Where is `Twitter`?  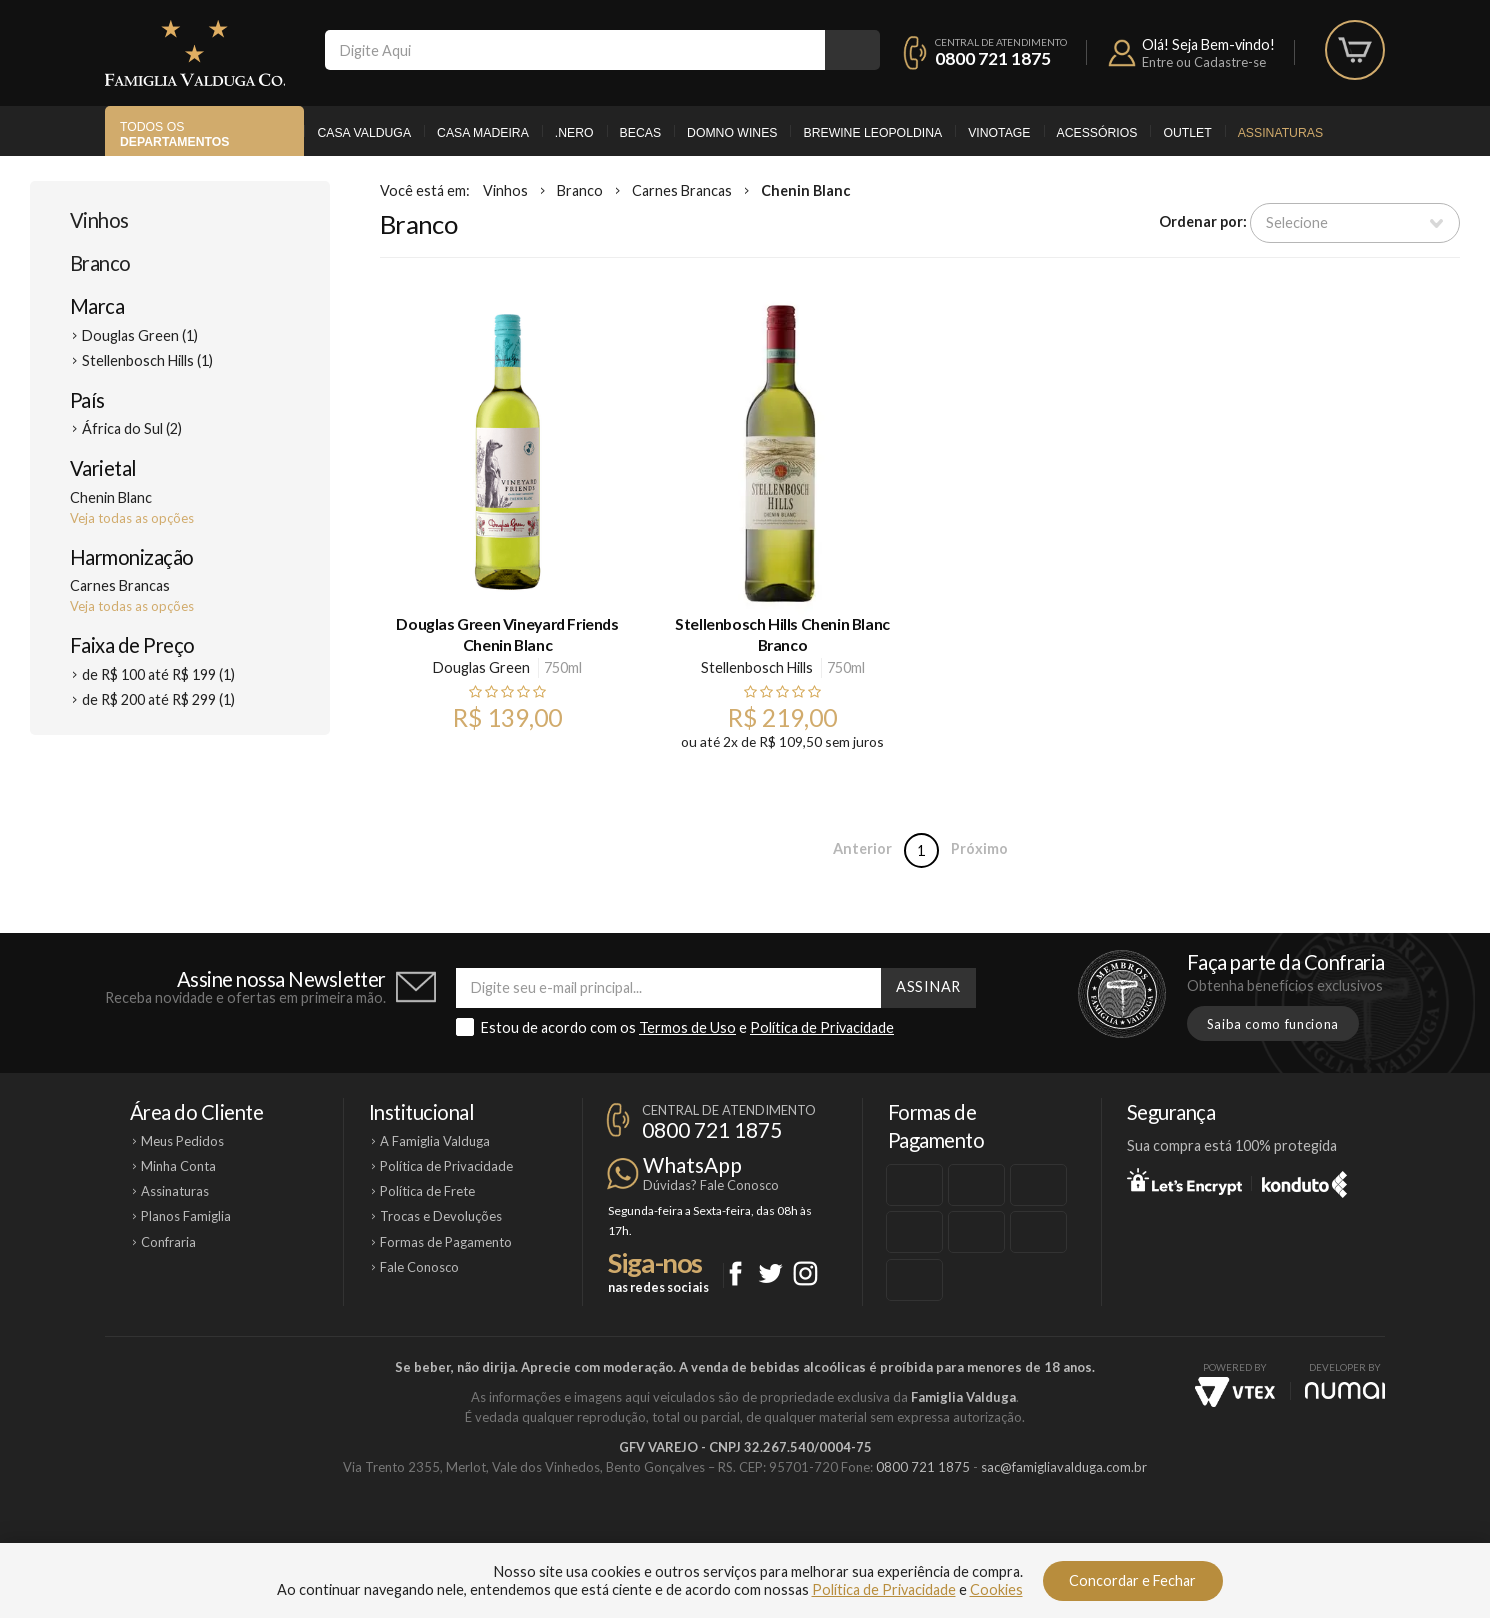 Twitter is located at coordinates (770, 1273).